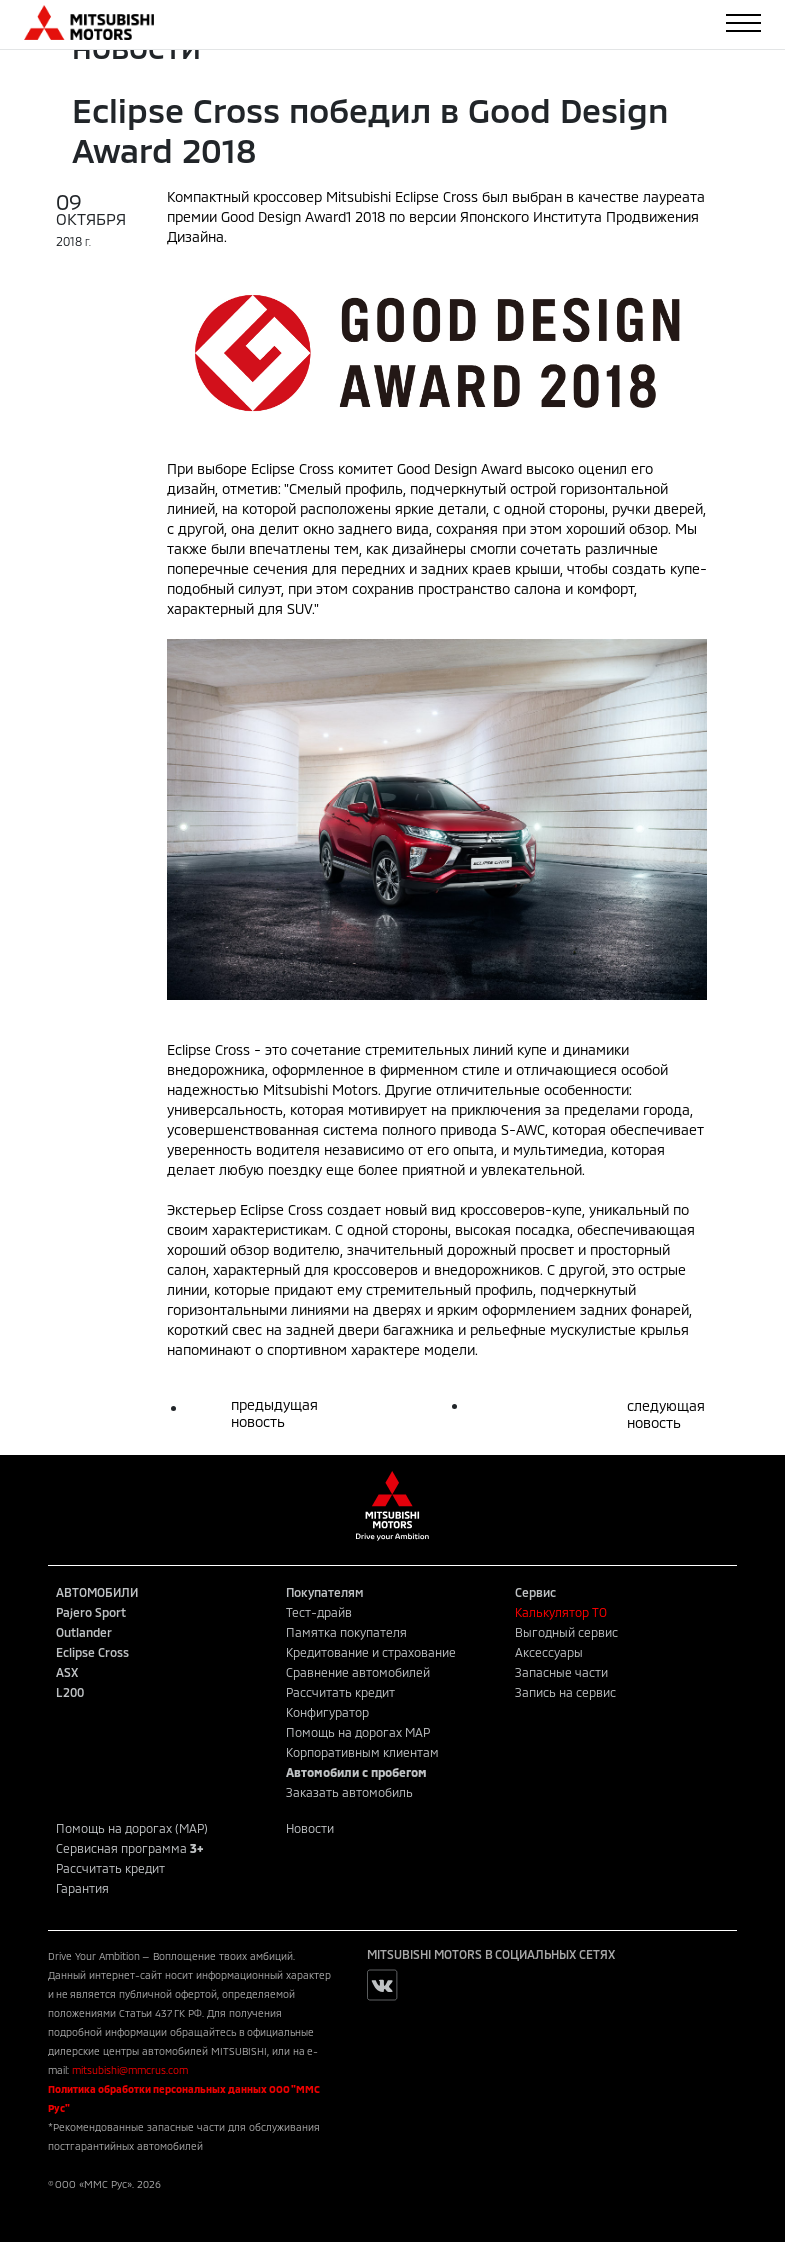  Describe the element at coordinates (327, 1712) in the screenshot. I see `Конфигуратор` at that location.